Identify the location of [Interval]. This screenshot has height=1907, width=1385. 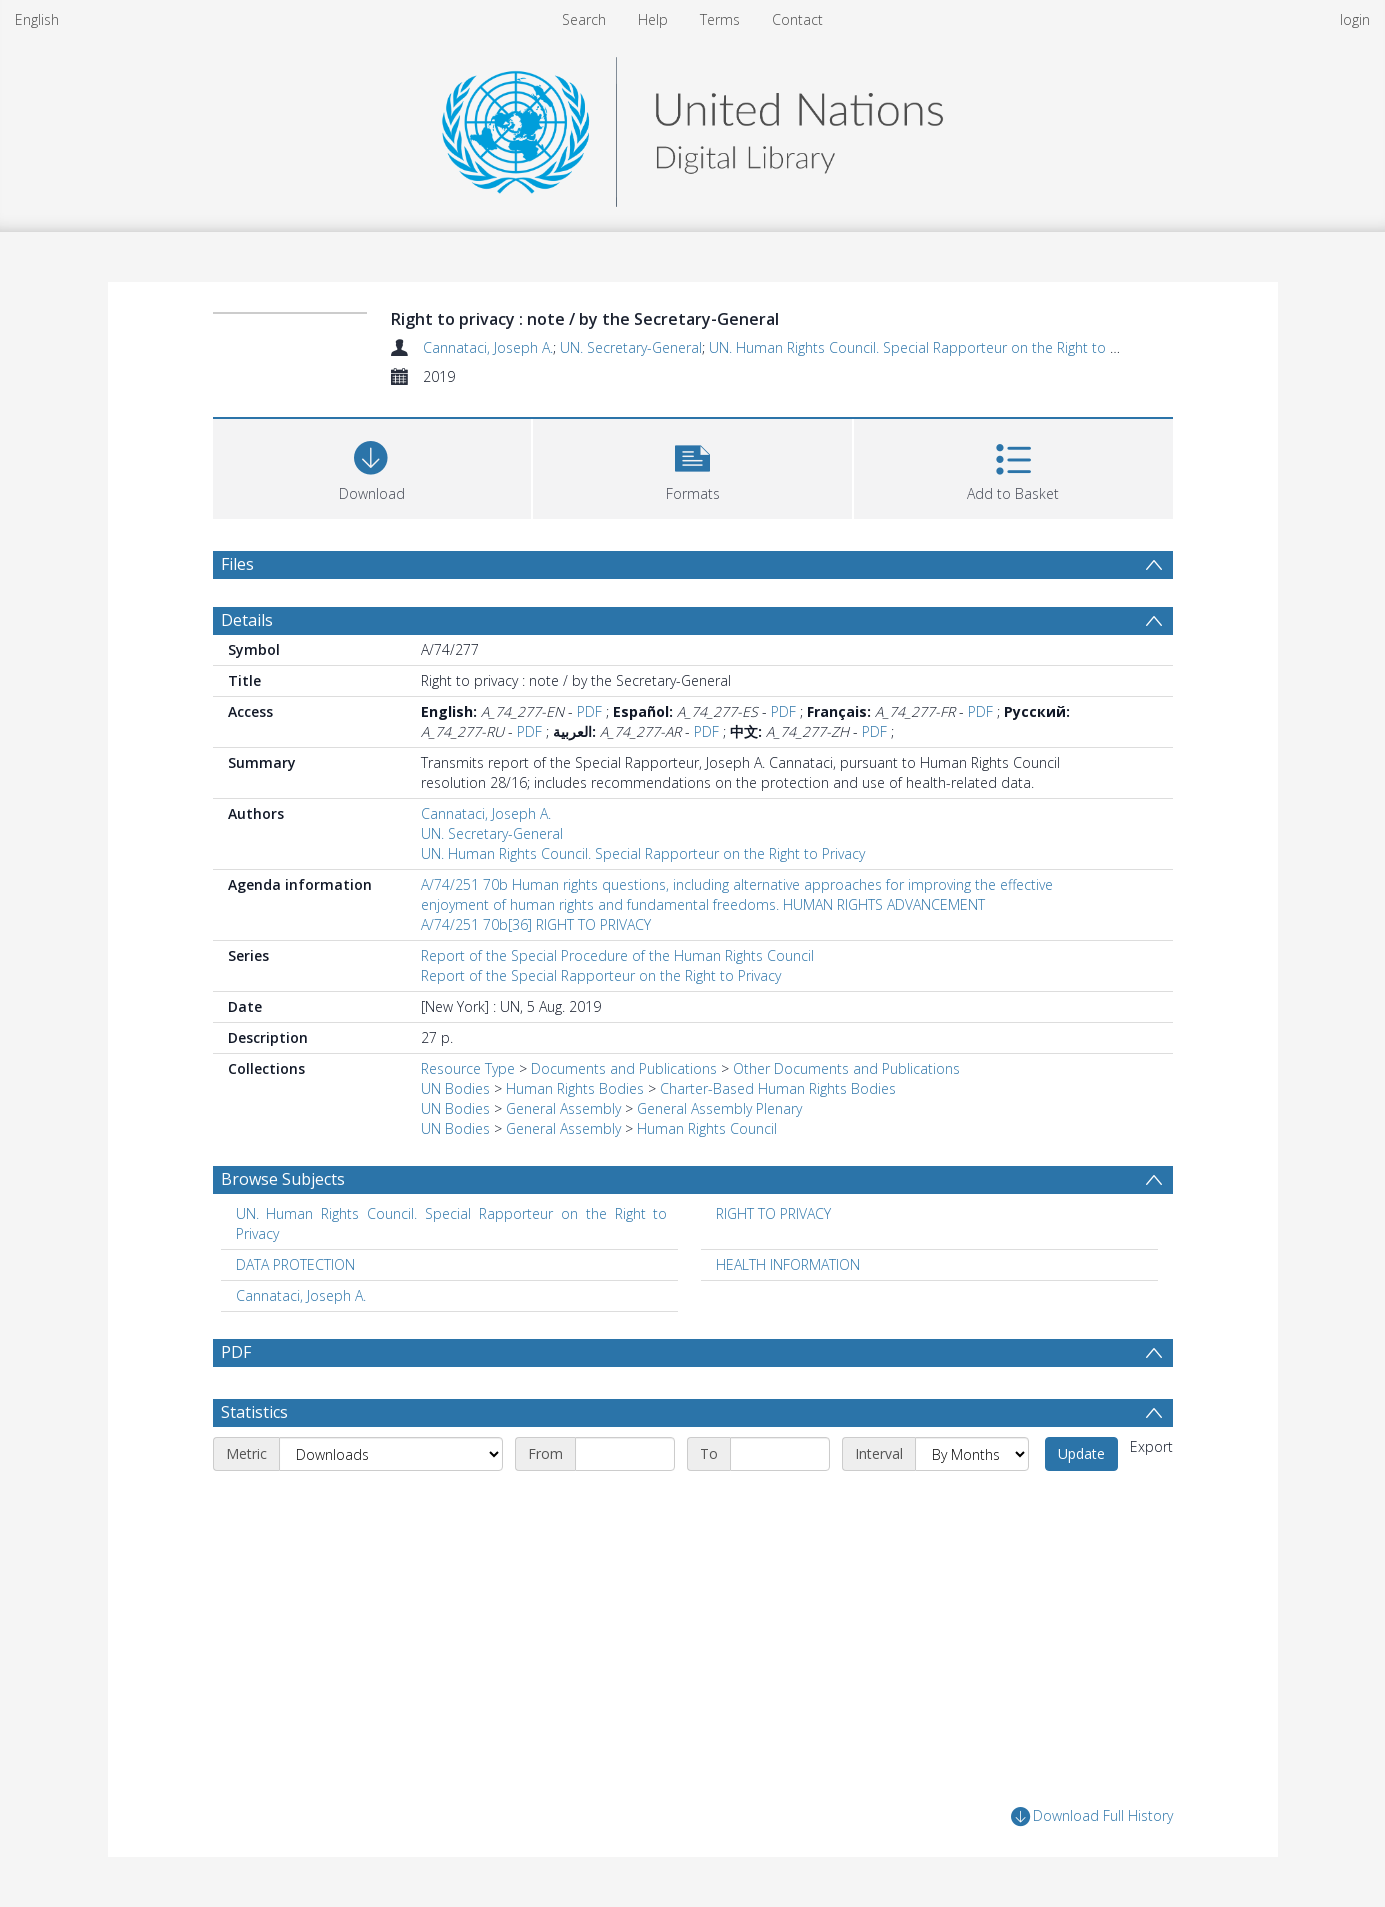
(972, 1454).